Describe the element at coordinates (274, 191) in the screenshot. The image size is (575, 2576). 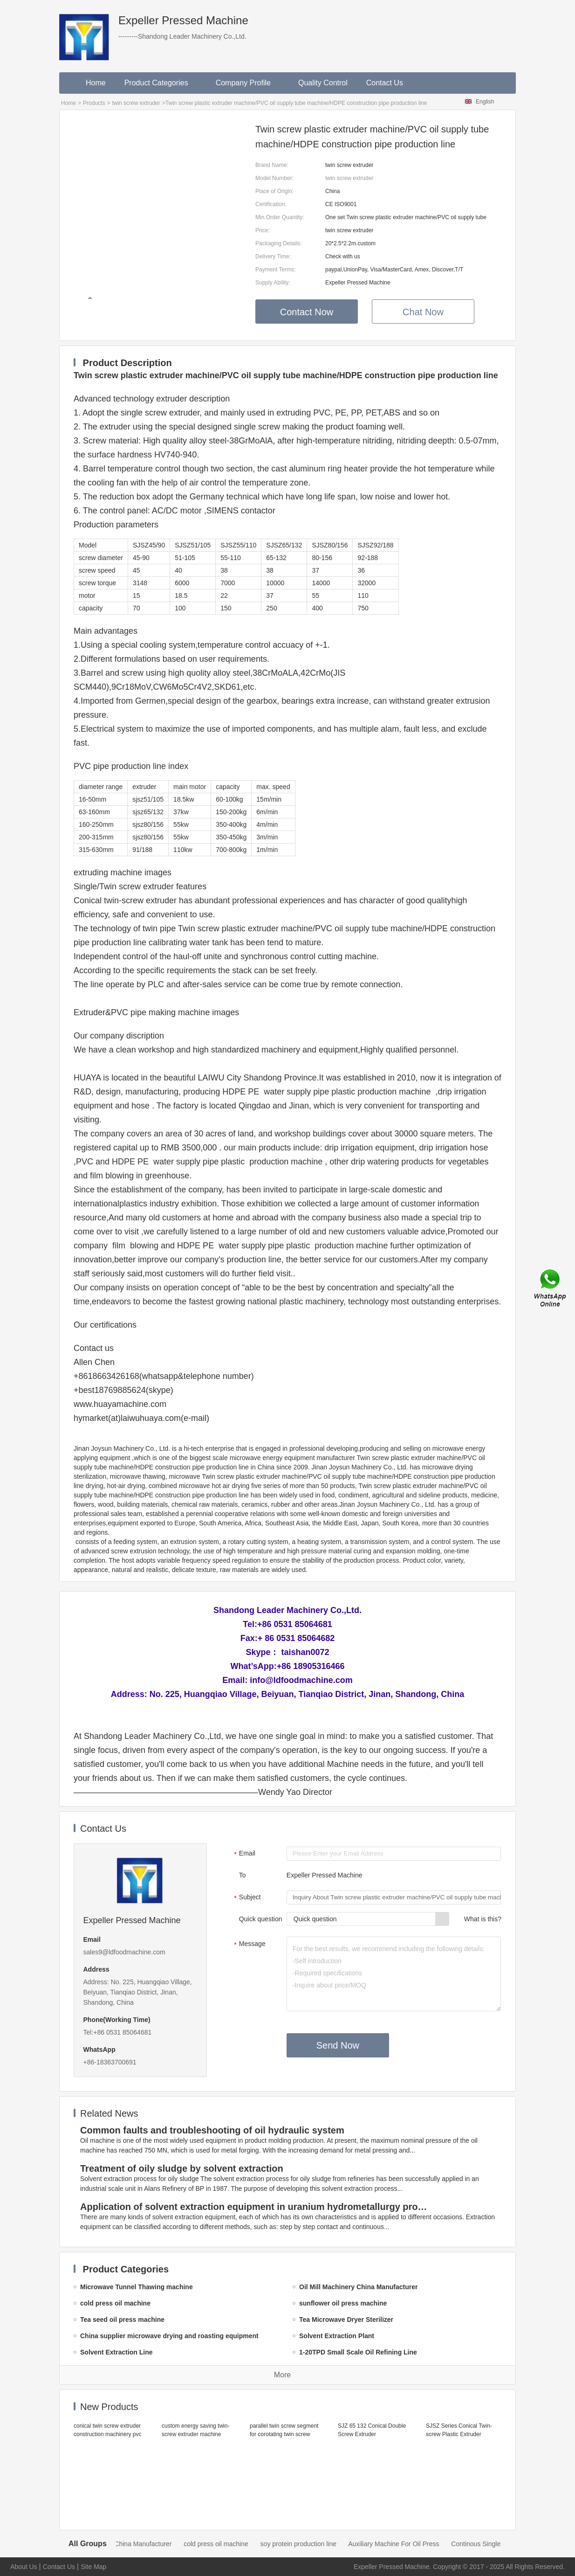
I see `Place of Origin:` at that location.